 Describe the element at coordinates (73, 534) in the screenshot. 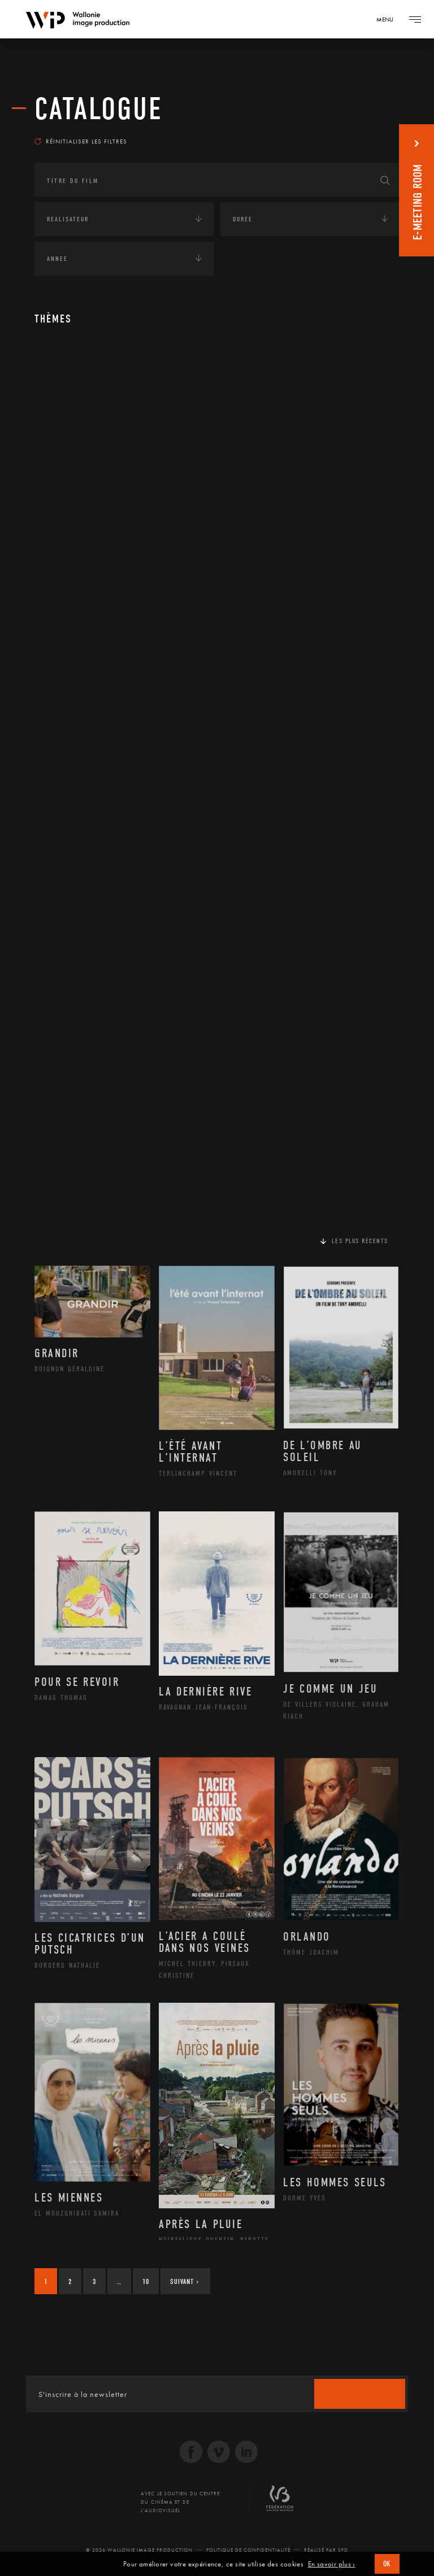

I see `Peinture` at that location.